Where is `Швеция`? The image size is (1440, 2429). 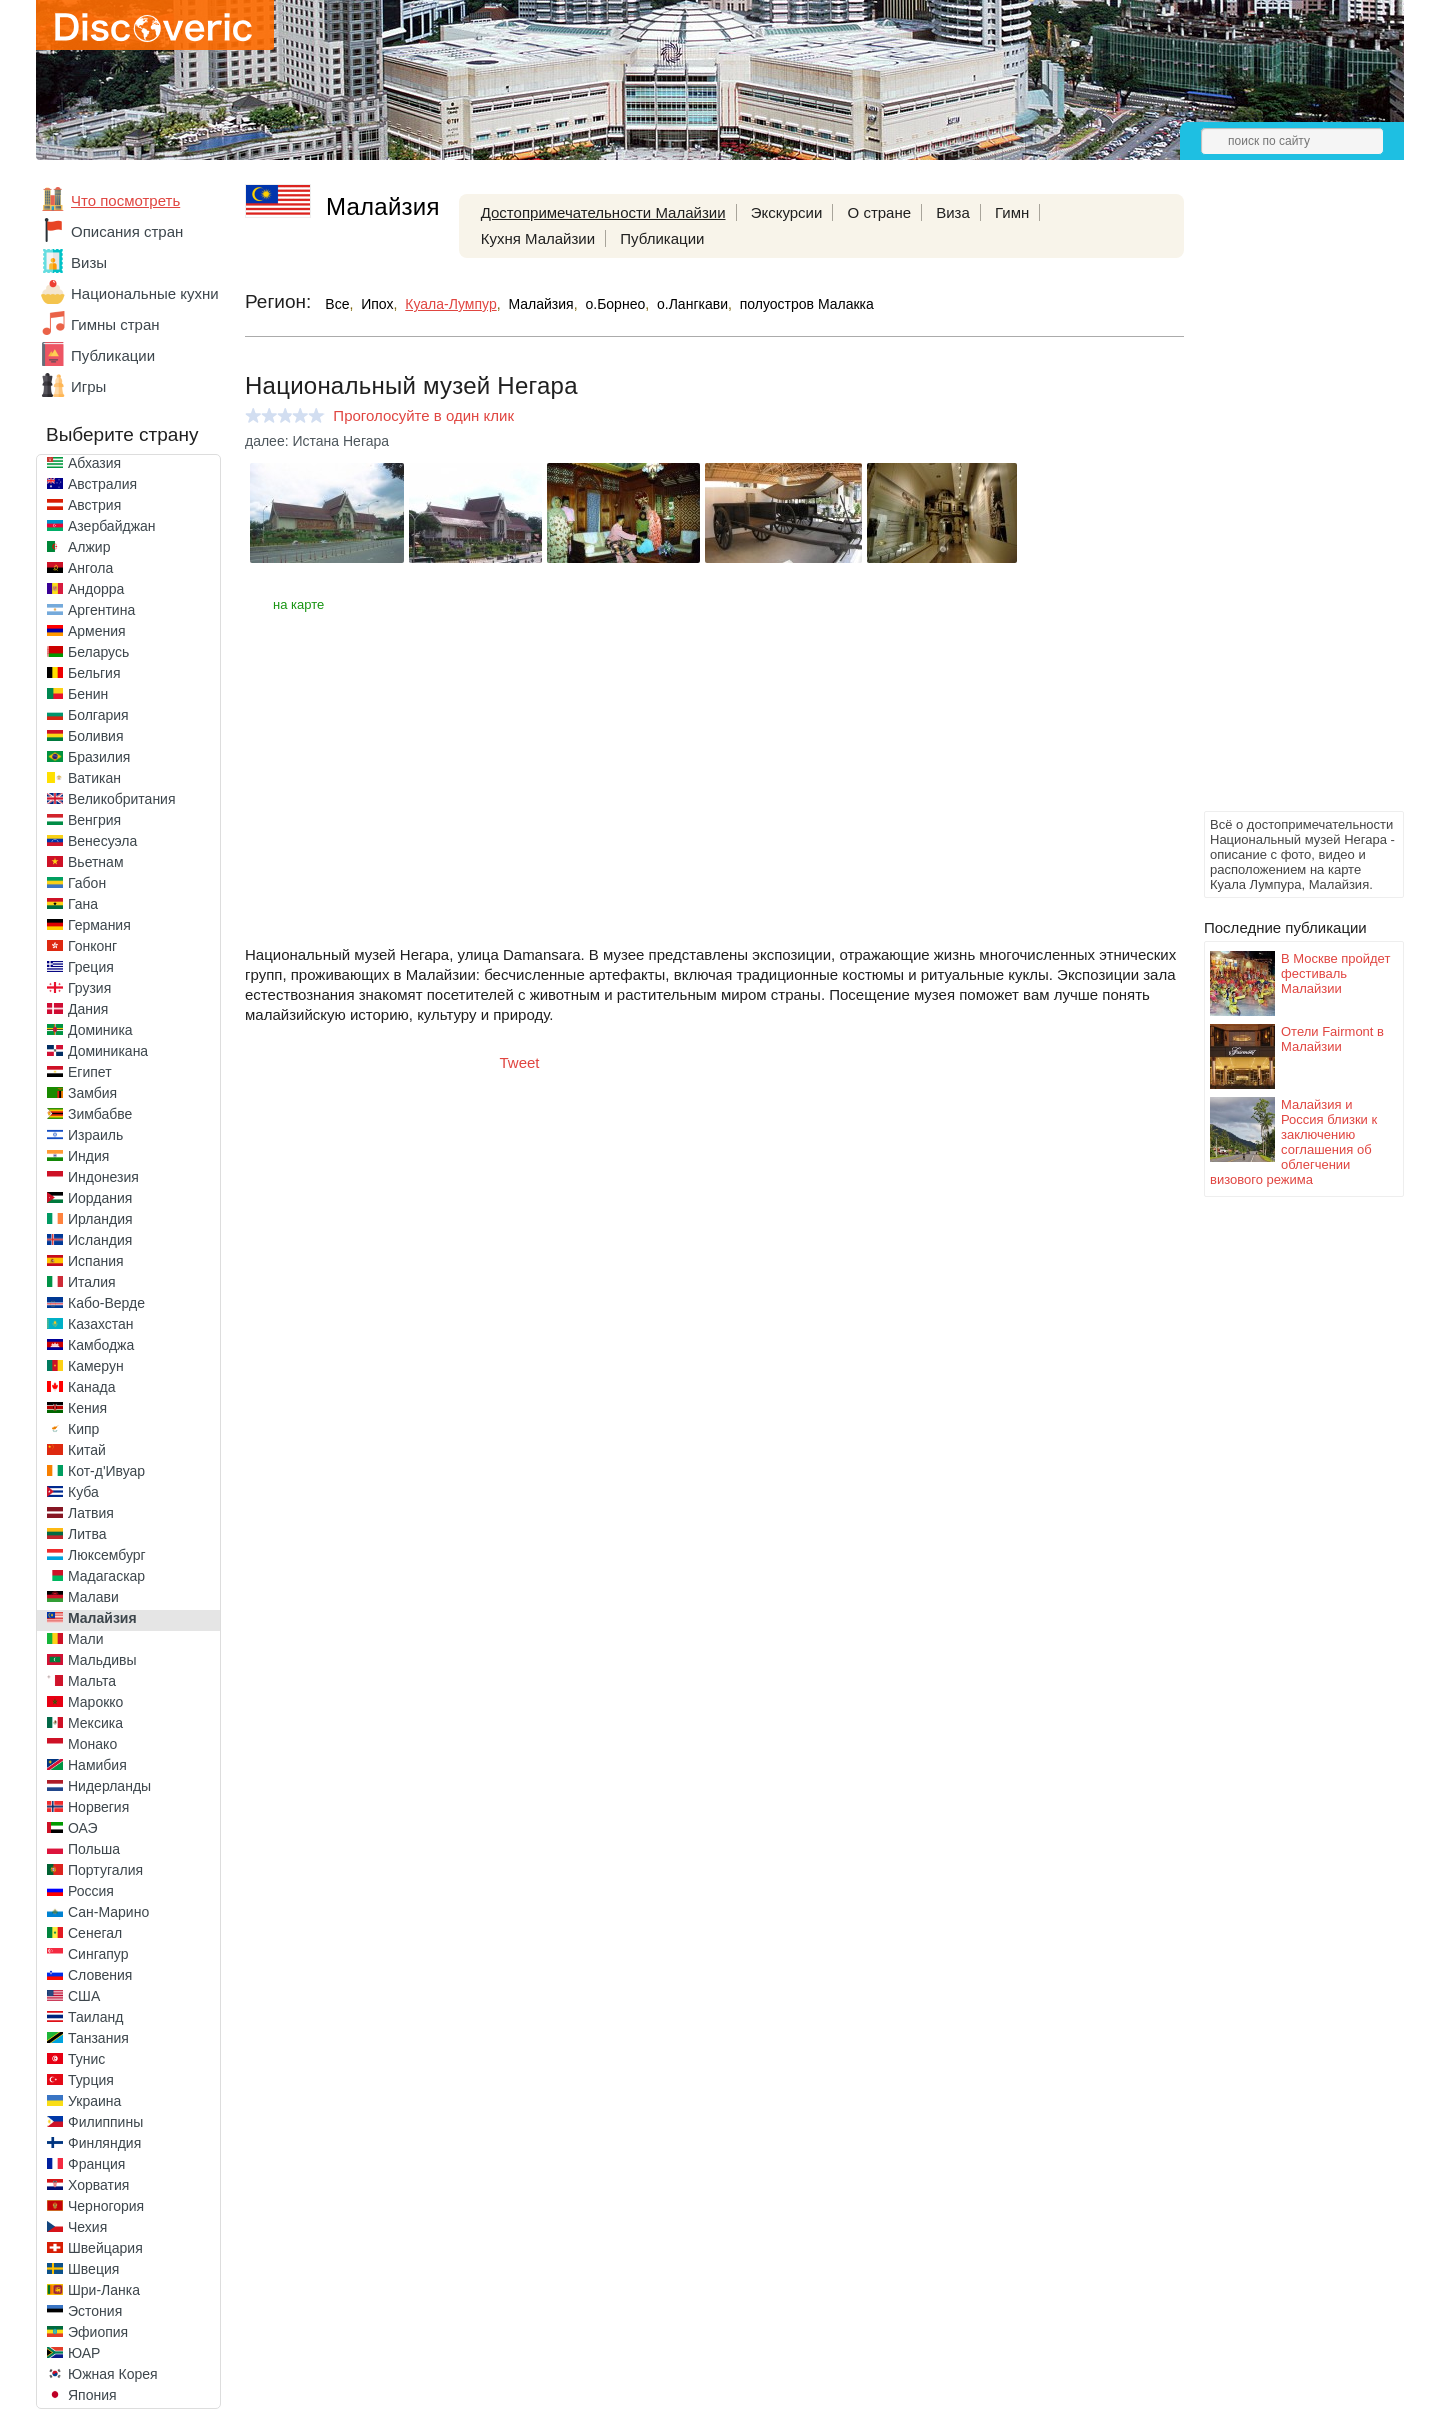
Швеция is located at coordinates (93, 2269).